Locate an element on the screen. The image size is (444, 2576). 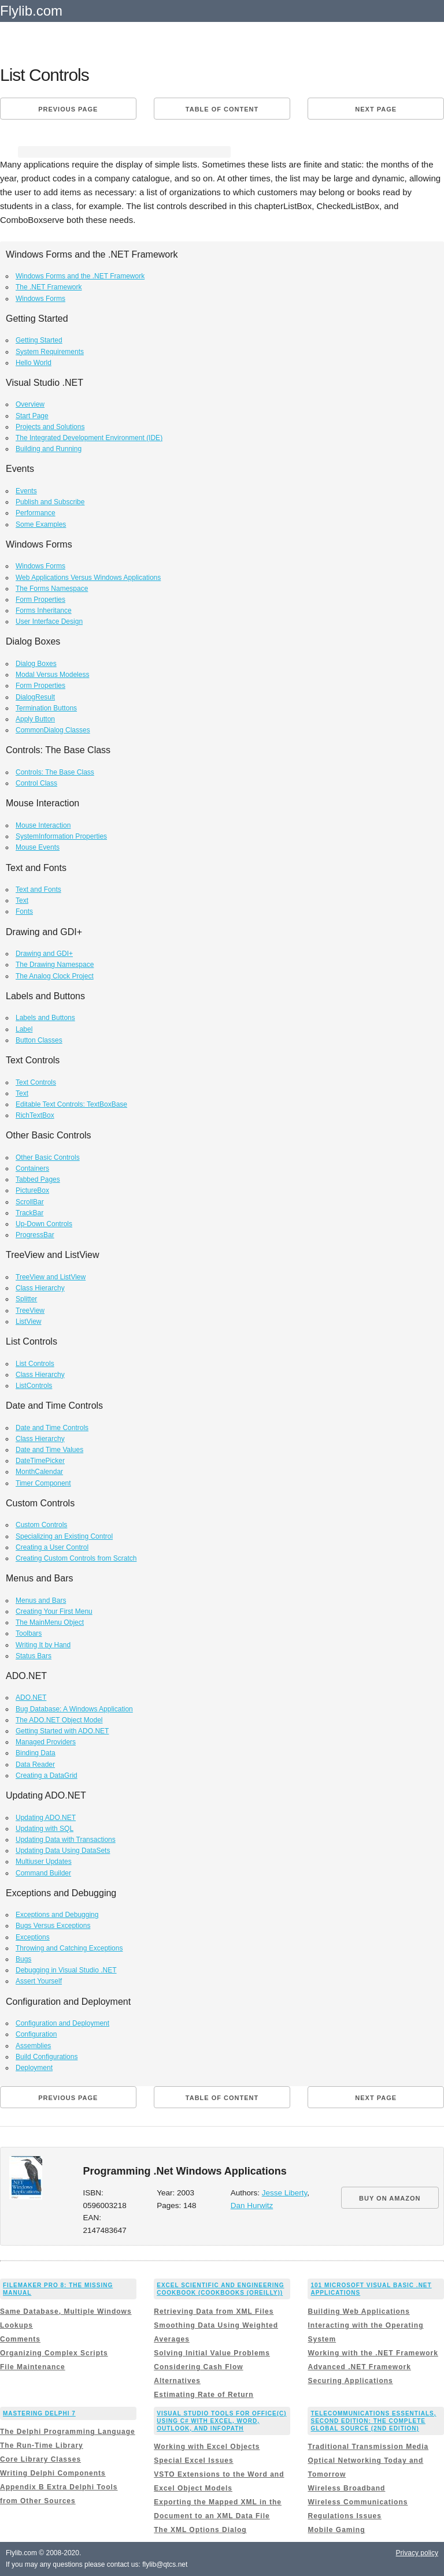
Form Properties is located at coordinates (40, 599).